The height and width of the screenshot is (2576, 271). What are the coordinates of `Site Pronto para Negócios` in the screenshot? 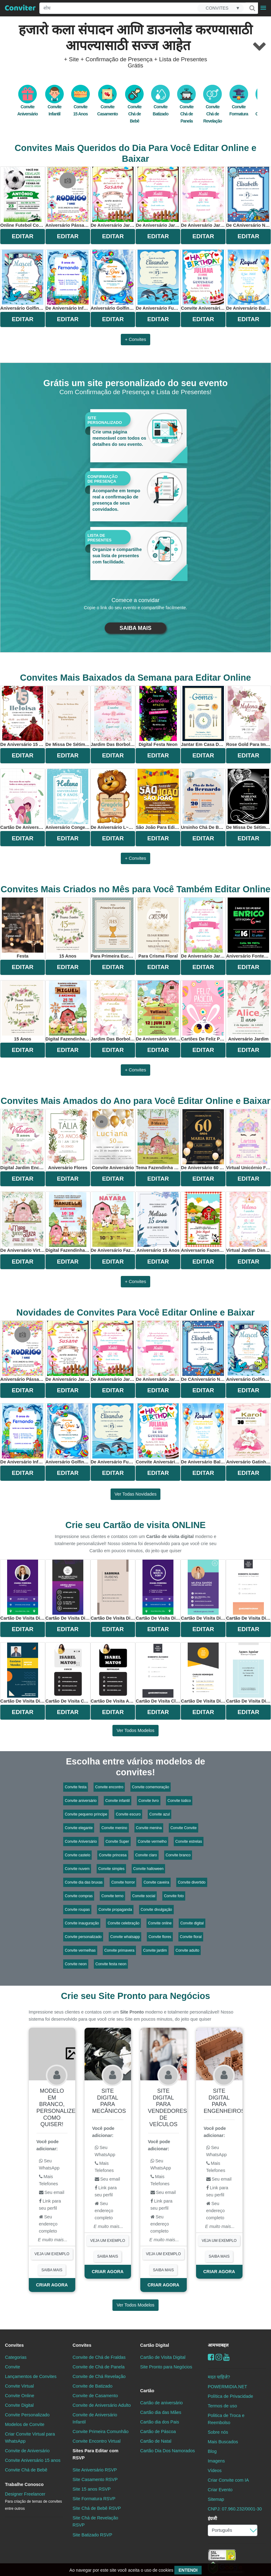 It's located at (166, 2366).